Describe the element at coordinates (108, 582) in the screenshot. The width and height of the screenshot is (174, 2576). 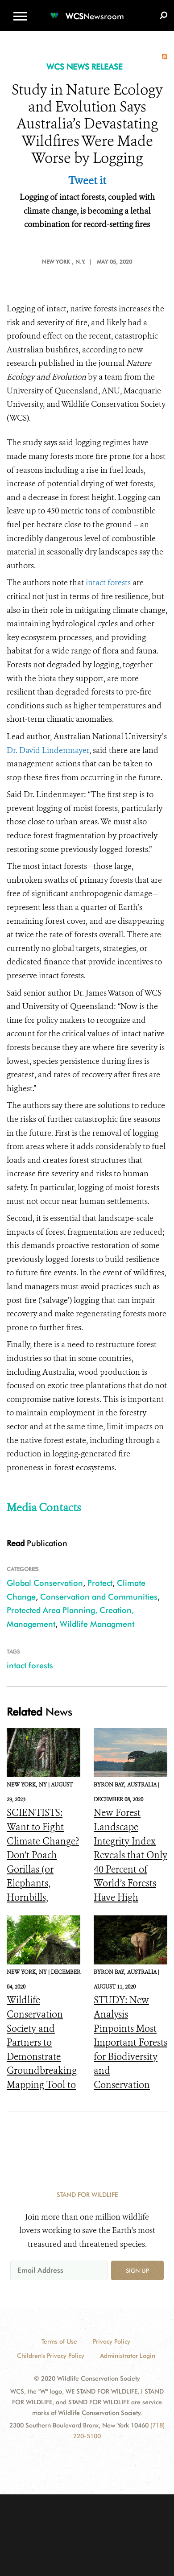
I see `intact forests` at that location.